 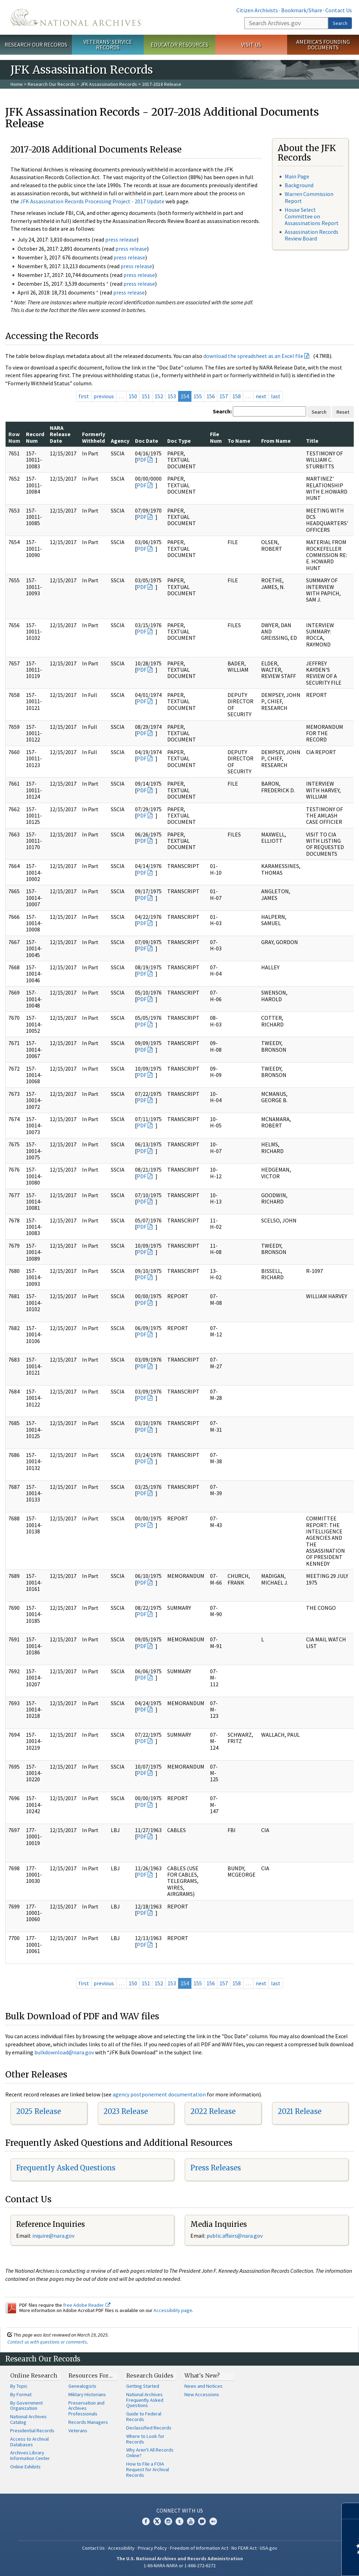 I want to click on public.affairs@nara.gov, so click(x=234, y=2235).